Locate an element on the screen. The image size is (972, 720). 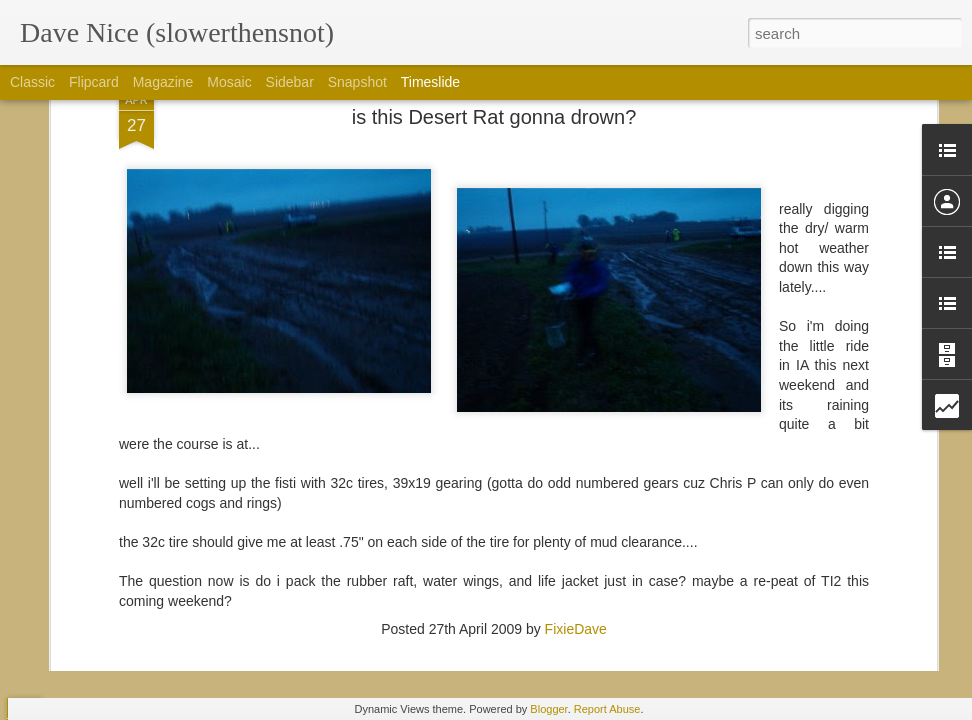
Sidebar is located at coordinates (290, 82).